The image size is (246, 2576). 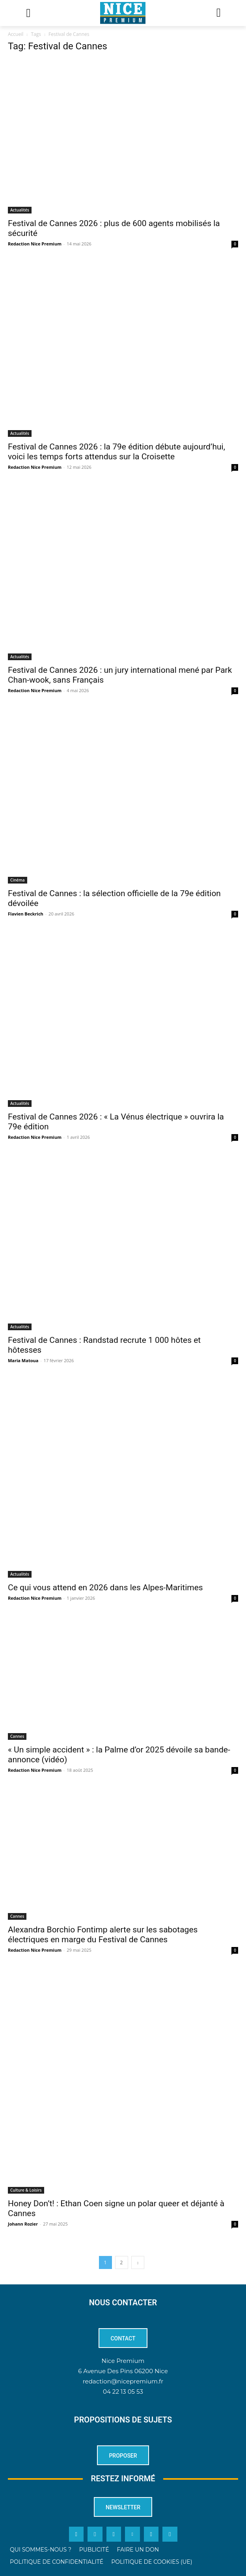 I want to click on 6 Avenue Des Pins 06200 Nice, so click(x=123, y=2371).